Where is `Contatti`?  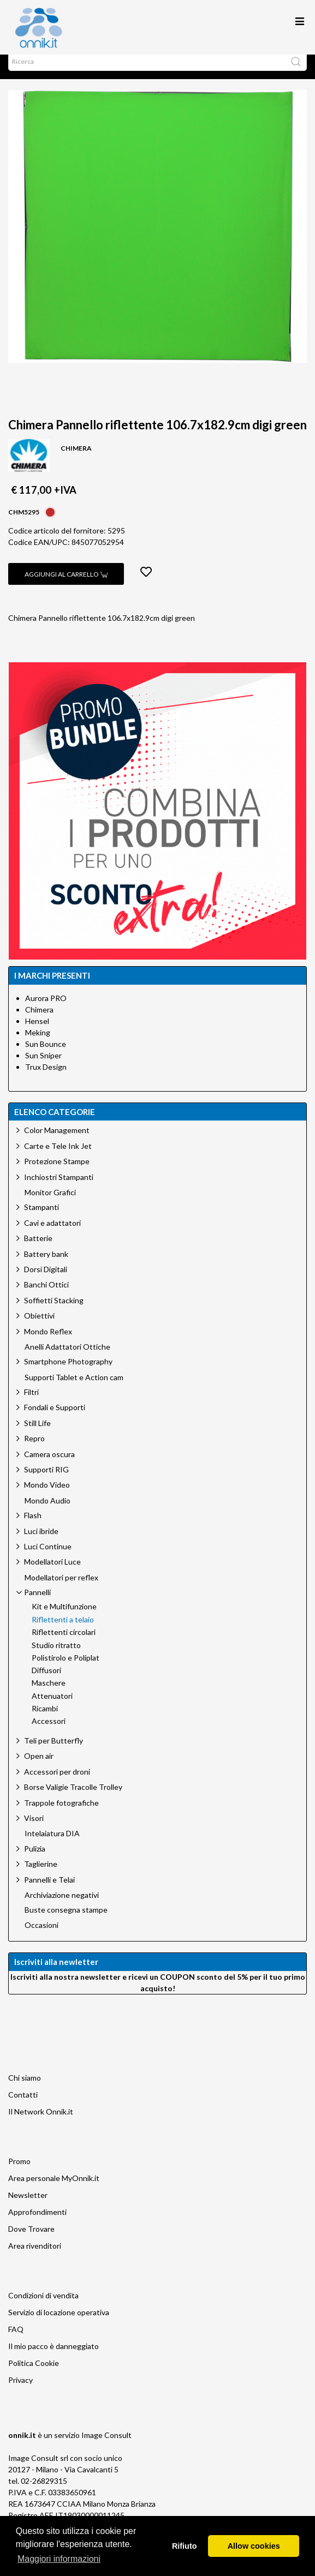
Contatti is located at coordinates (23, 2105).